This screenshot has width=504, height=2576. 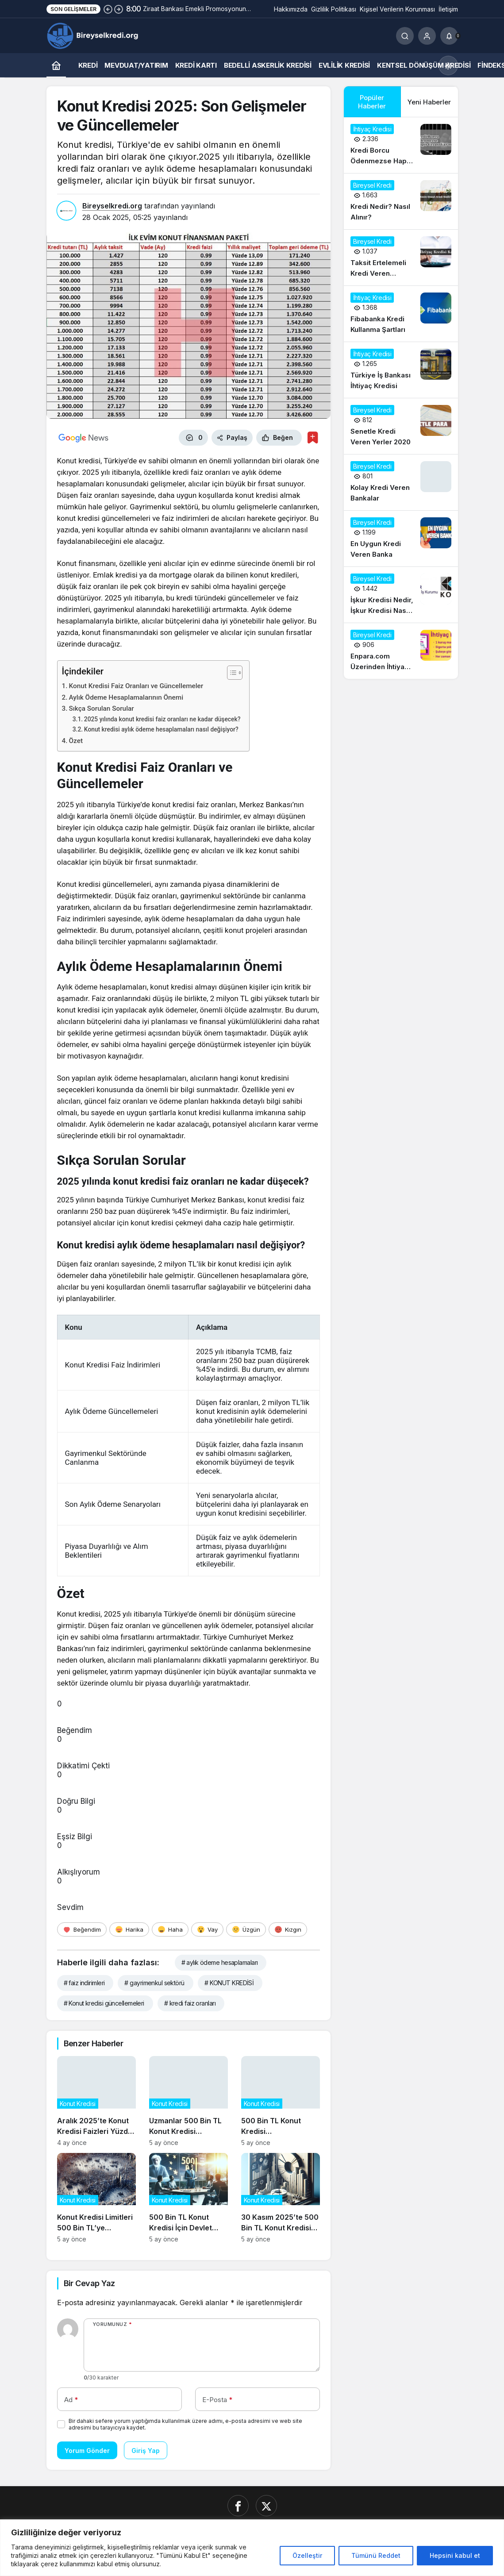 I want to click on Konut kredisi aylık ödeme hesaplamaları nasıl değişiyor?, so click(x=161, y=729).